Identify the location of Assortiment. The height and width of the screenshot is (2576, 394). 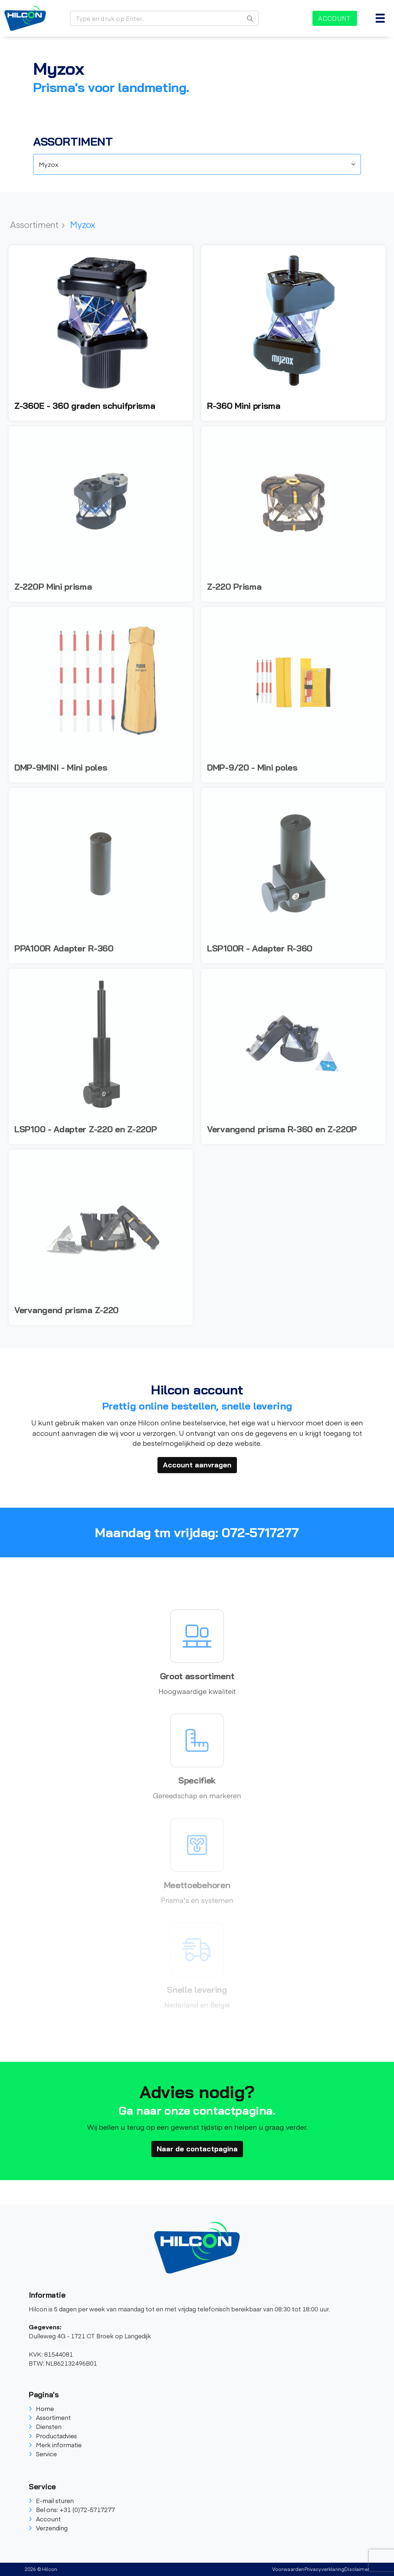
(37, 224).